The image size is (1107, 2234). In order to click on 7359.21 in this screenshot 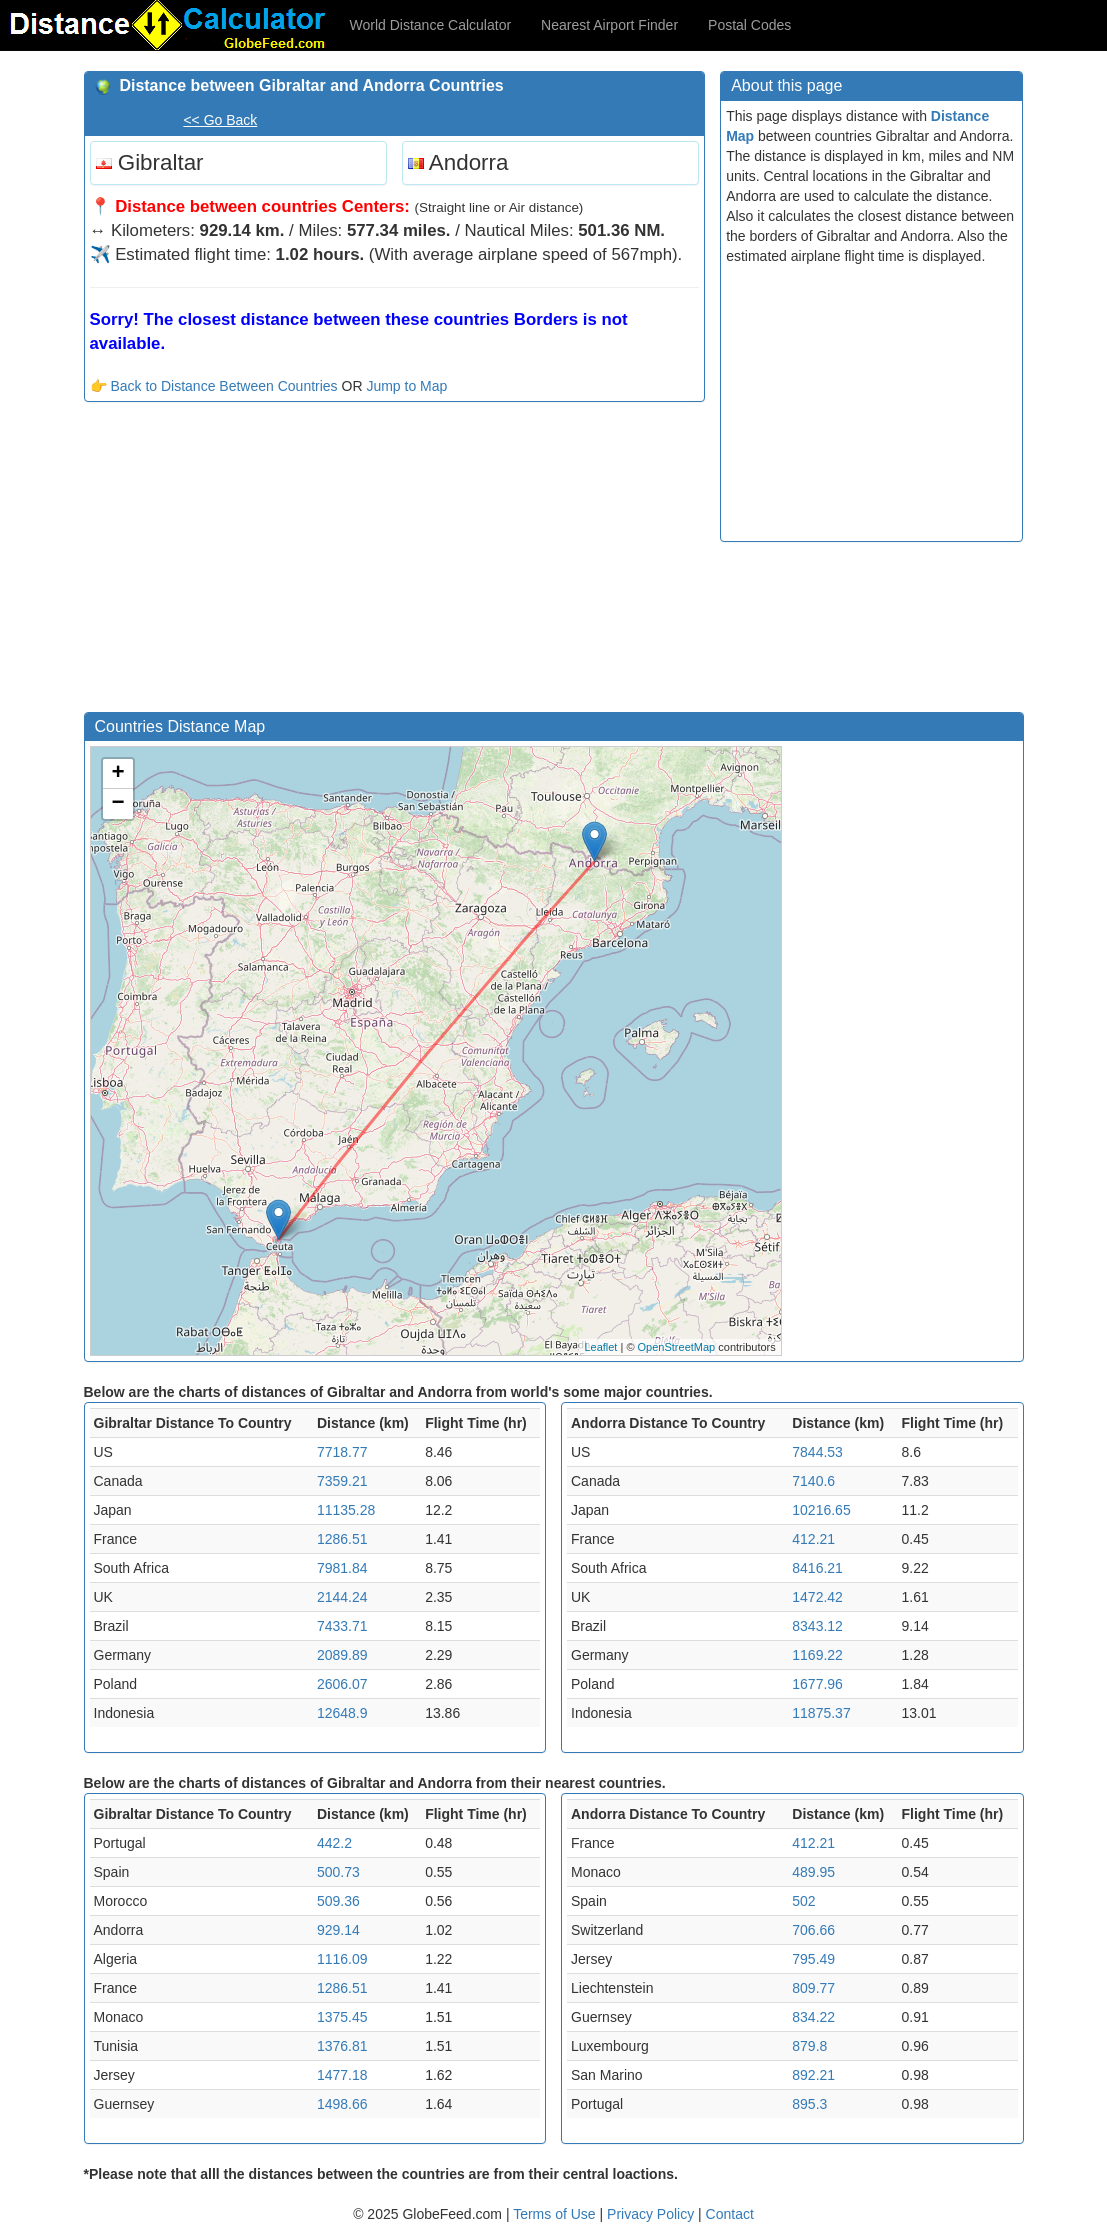, I will do `click(342, 1481)`.